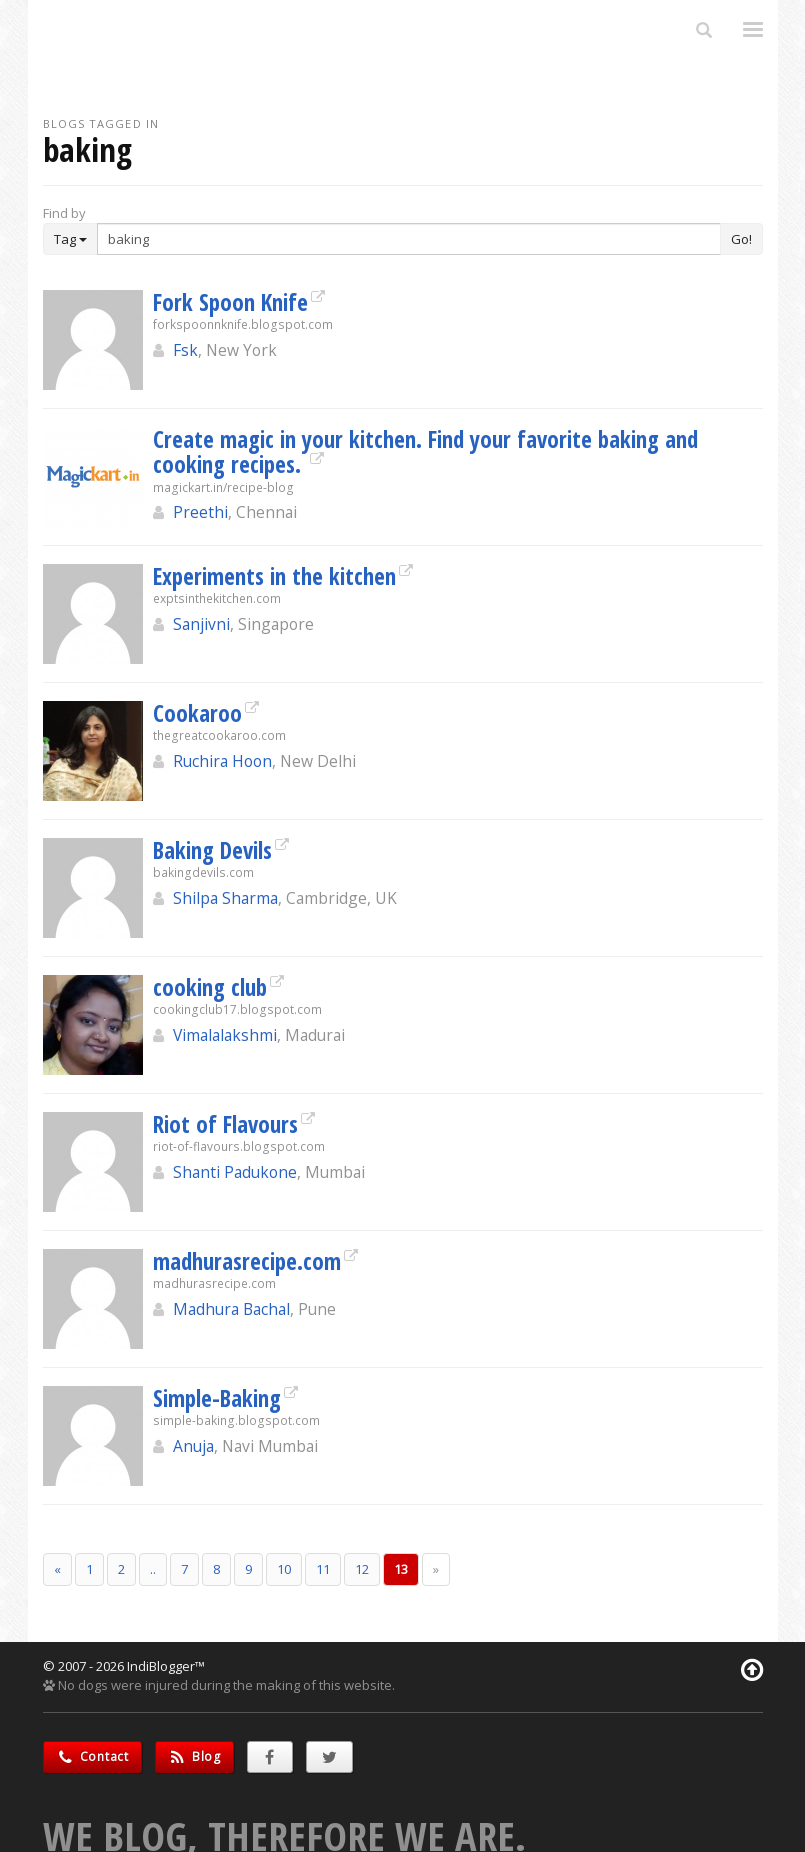  Describe the element at coordinates (210, 987) in the screenshot. I see `cooking club` at that location.